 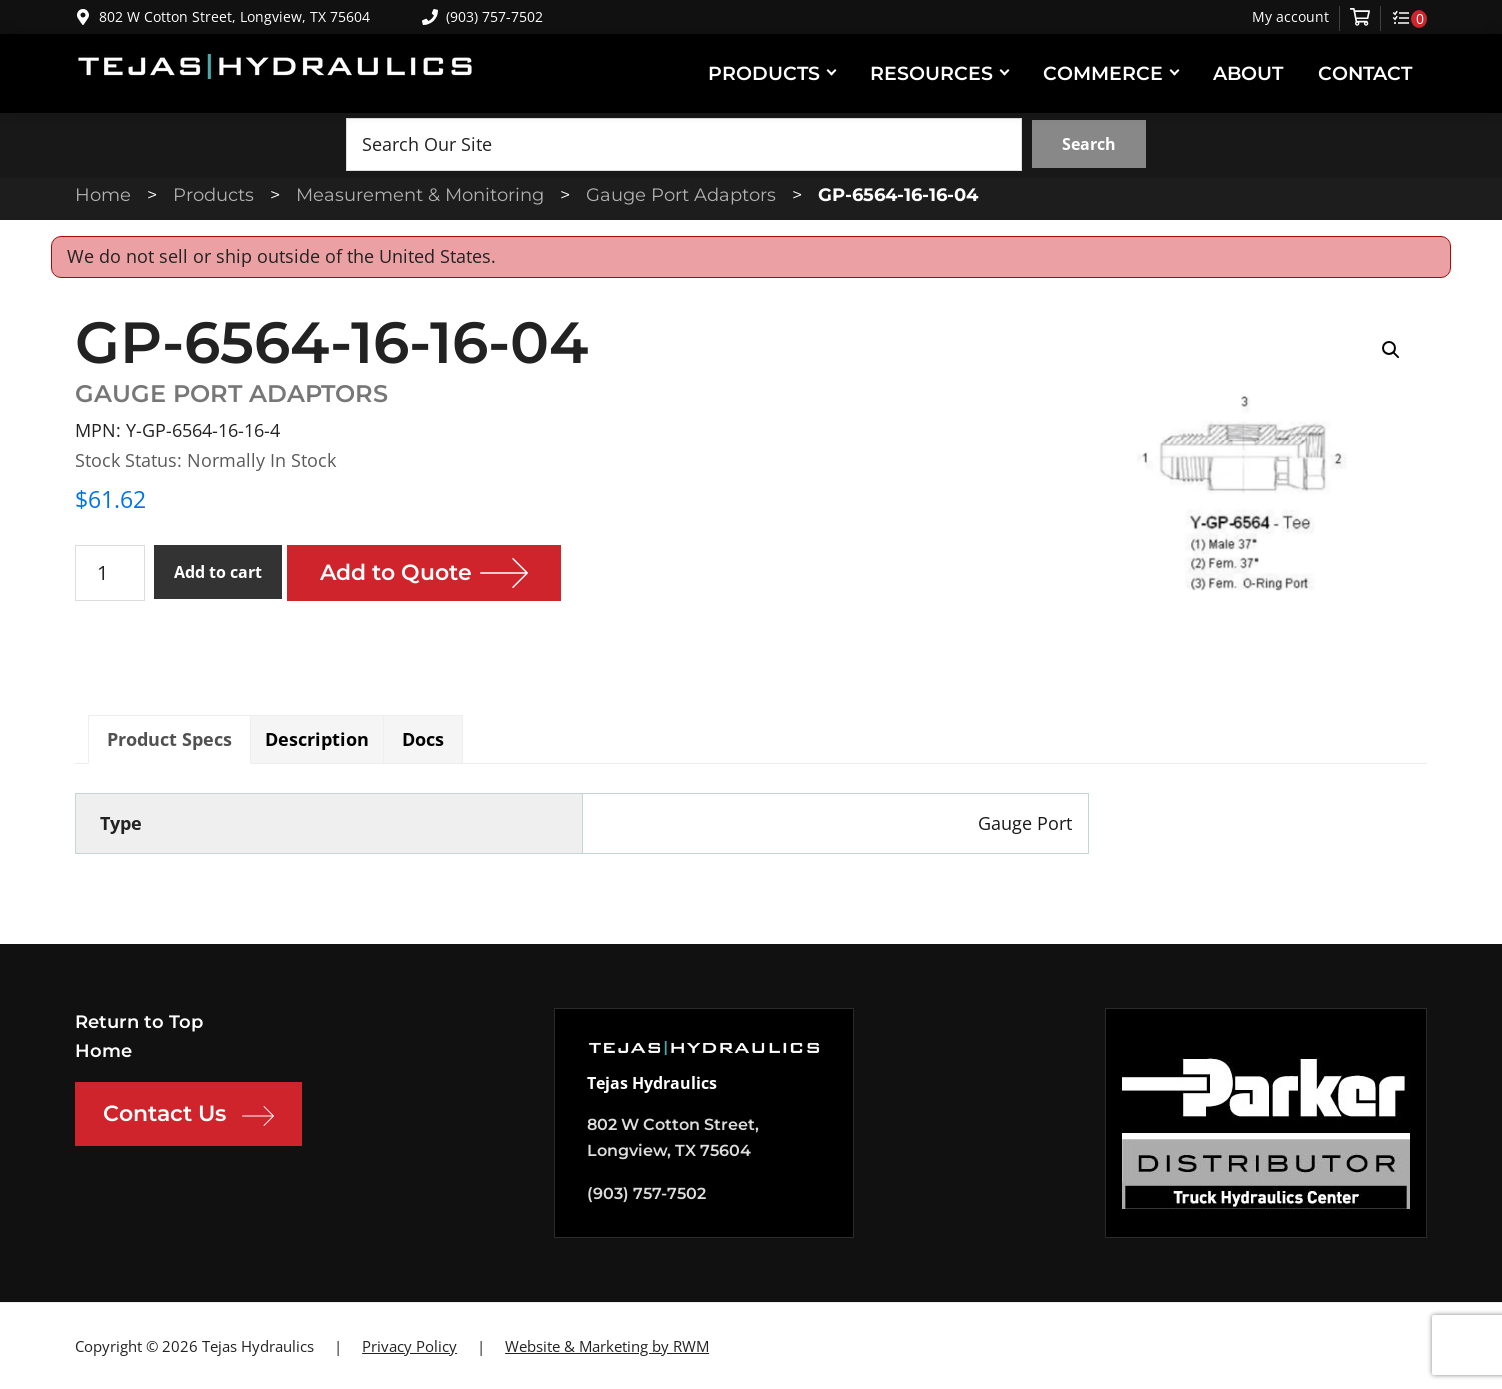 What do you see at coordinates (139, 1022) in the screenshot?
I see `Return to Top` at bounding box center [139, 1022].